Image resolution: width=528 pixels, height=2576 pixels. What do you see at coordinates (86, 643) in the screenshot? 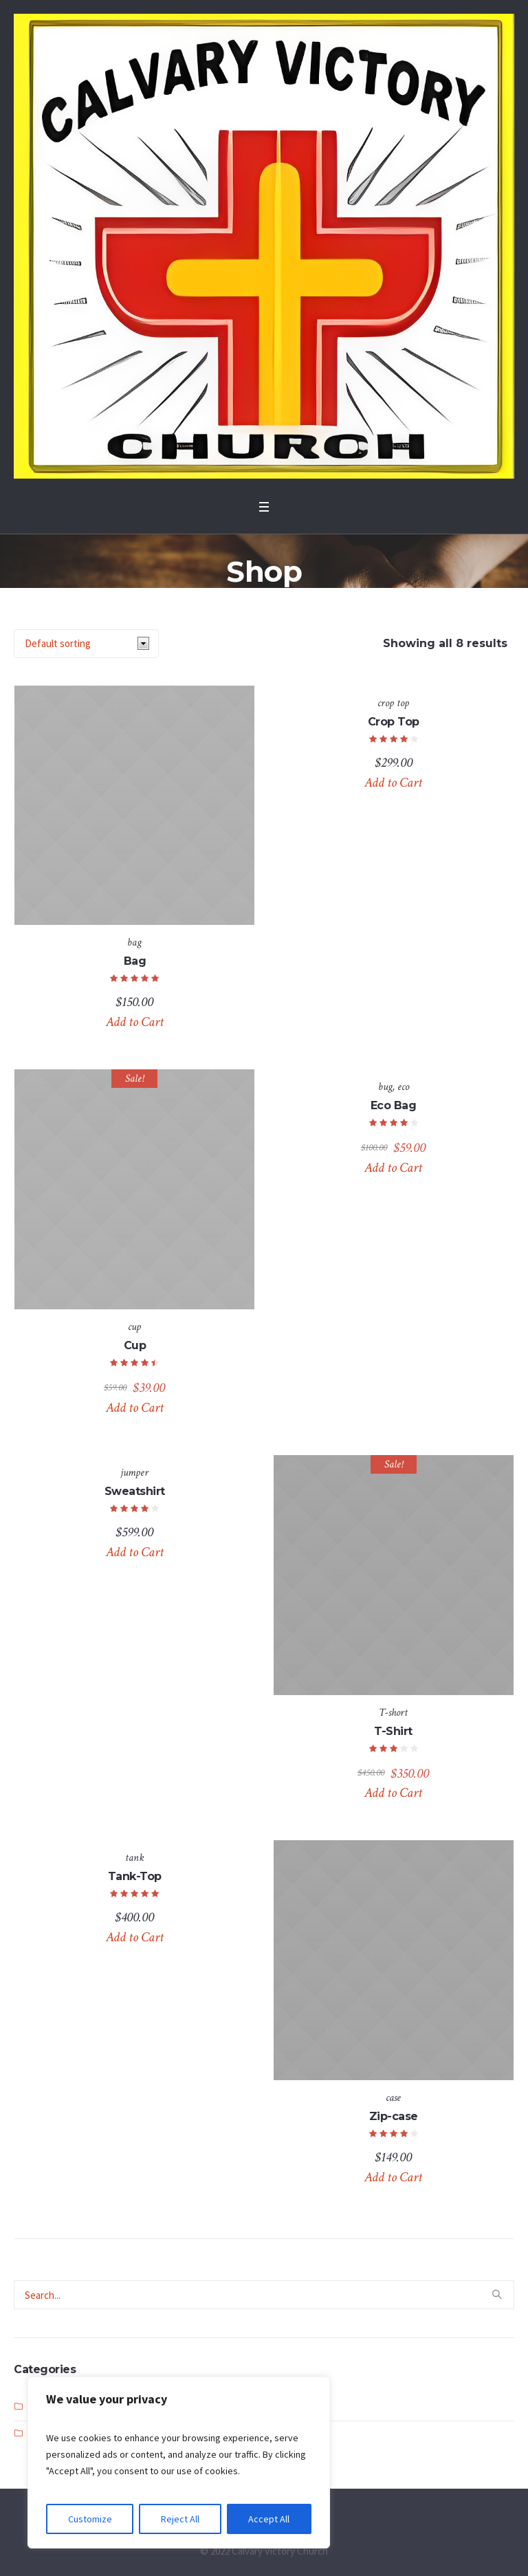
I see `[Shop order]` at bounding box center [86, 643].